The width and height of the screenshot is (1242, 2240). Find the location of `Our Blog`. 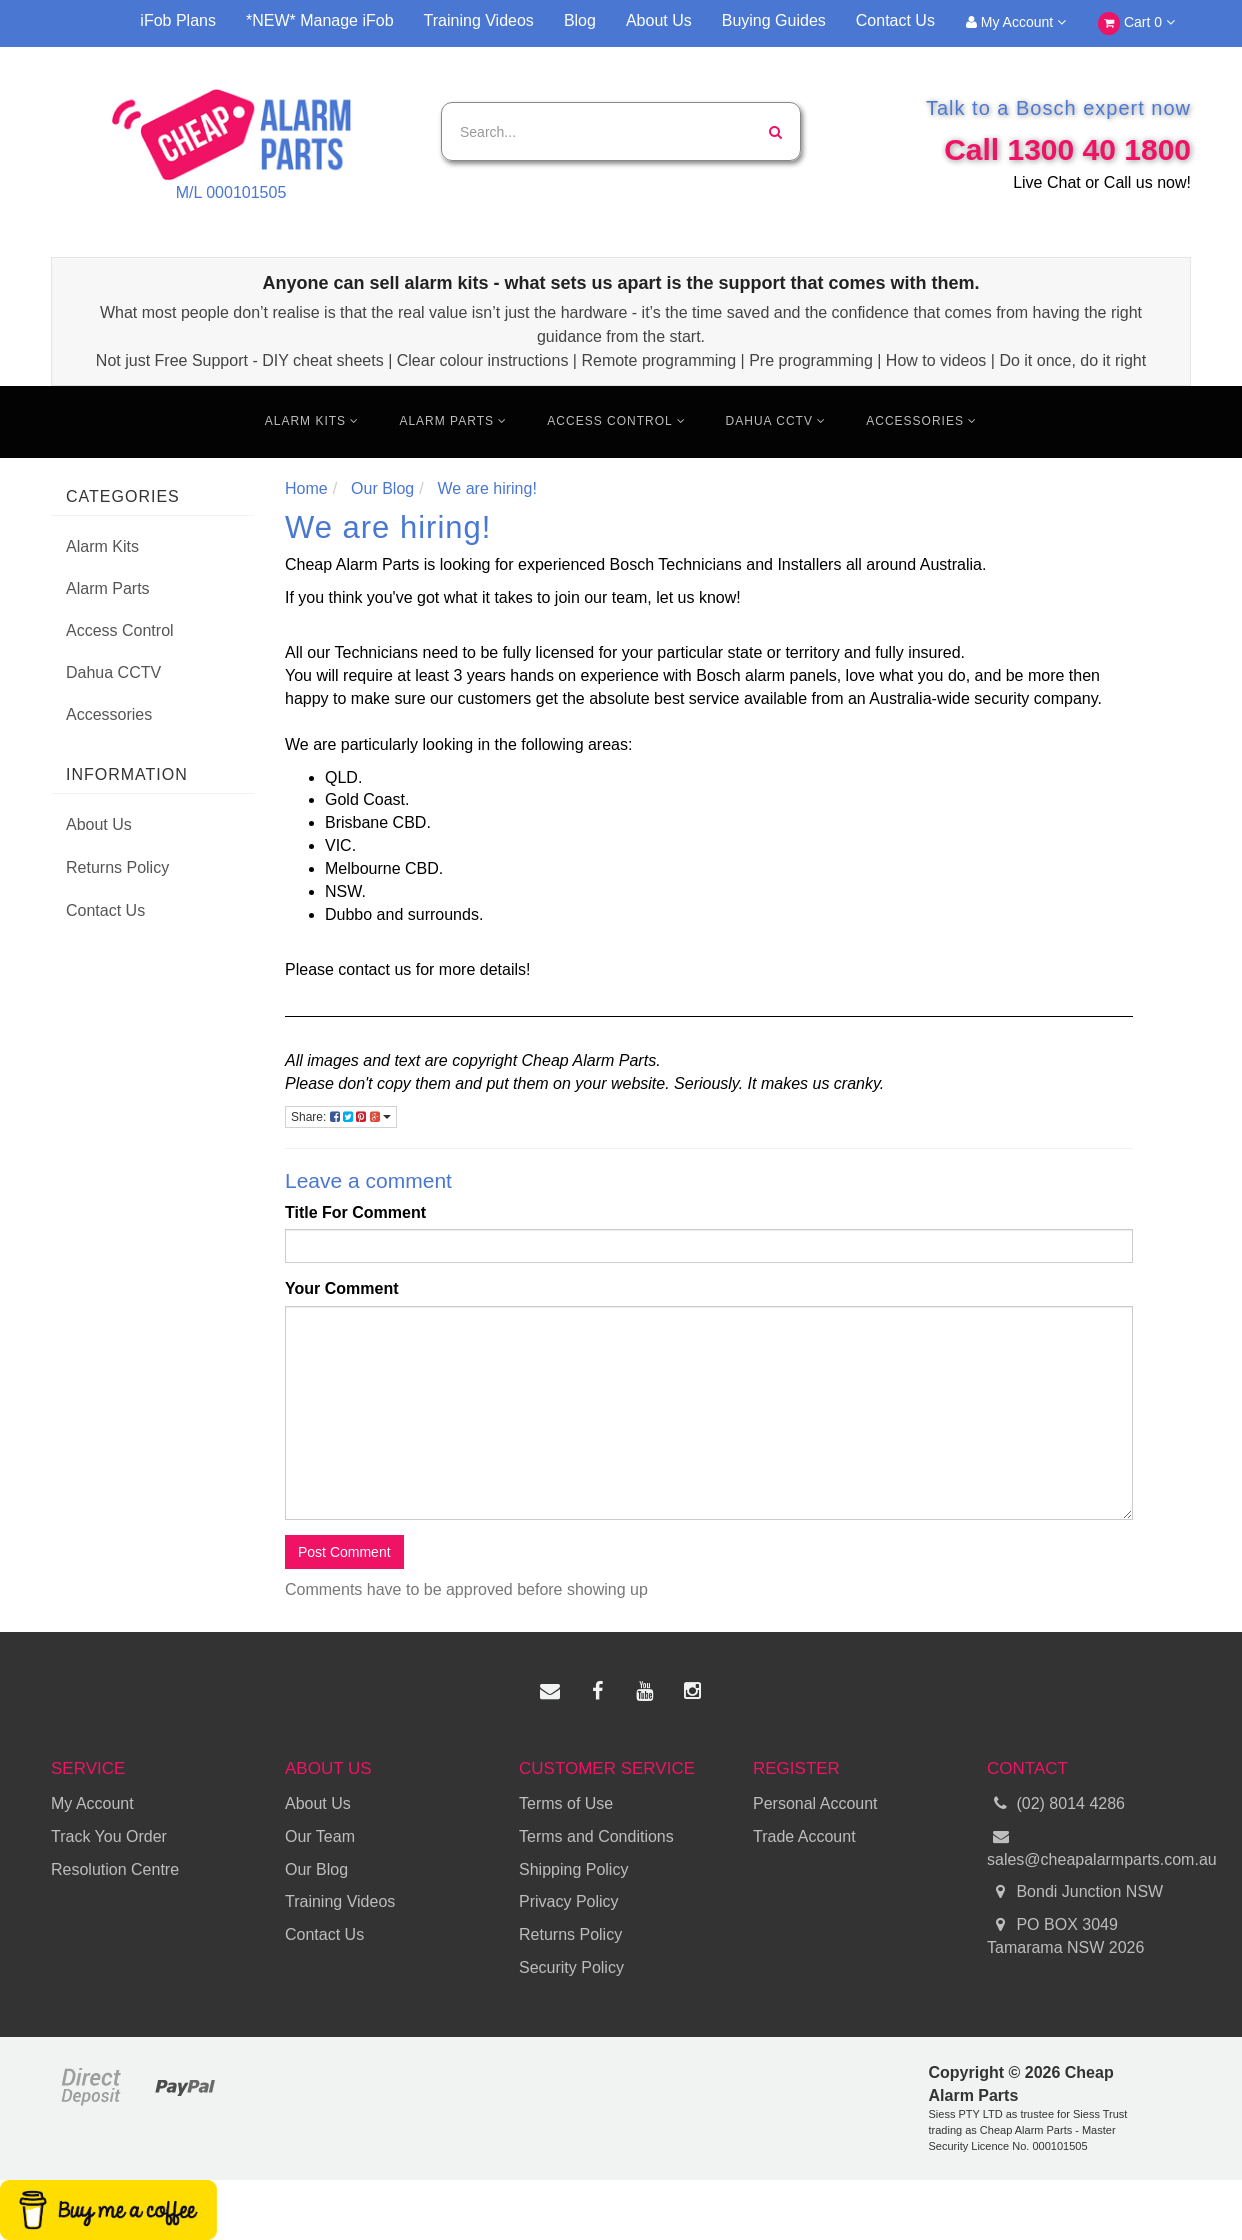

Our Blog is located at coordinates (316, 1869).